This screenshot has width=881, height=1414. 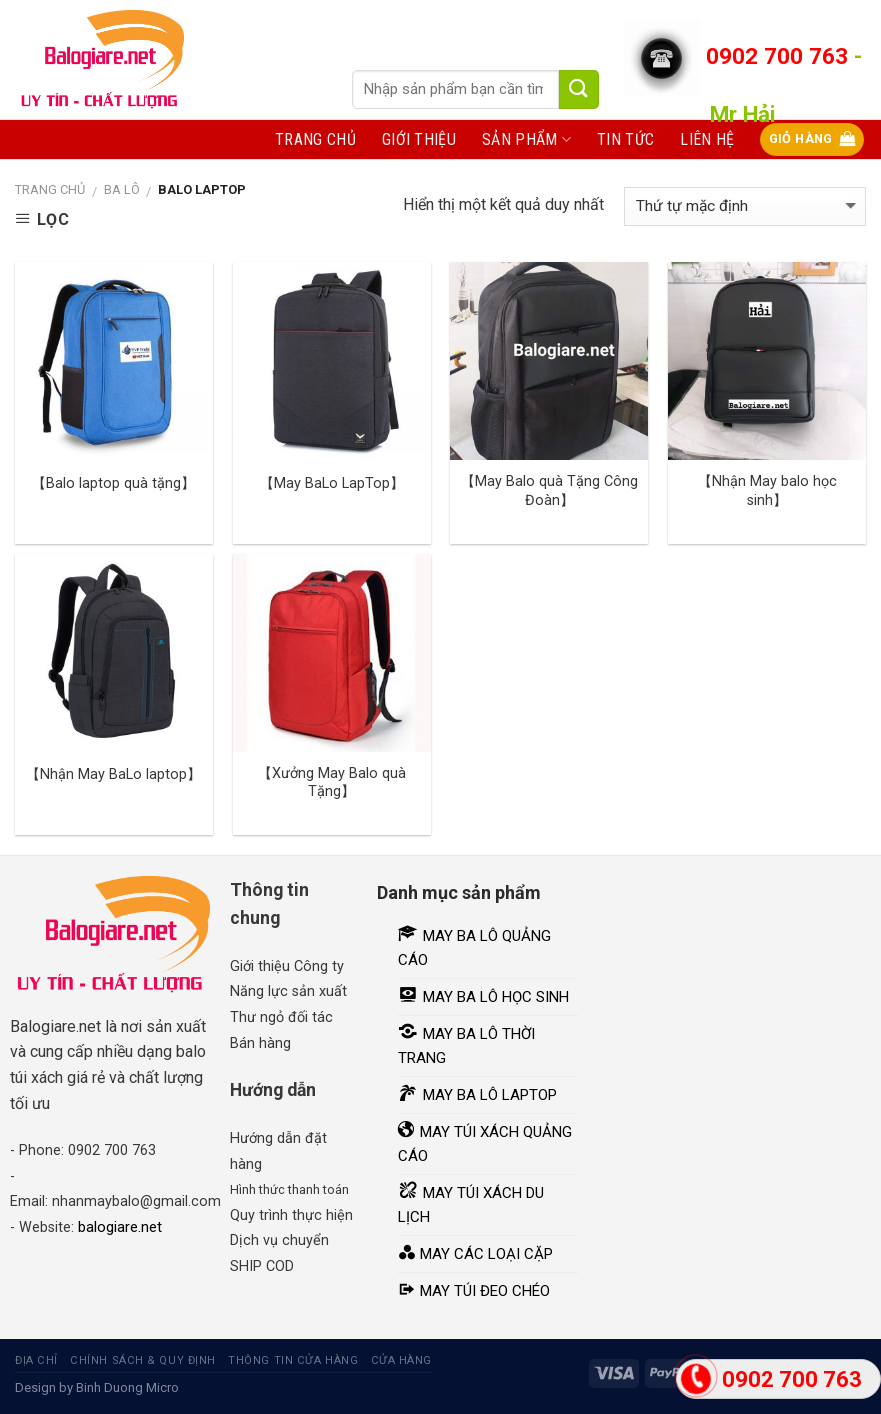 What do you see at coordinates (332, 483) in the screenshot?
I see `【May BaLo LapTop】` at bounding box center [332, 483].